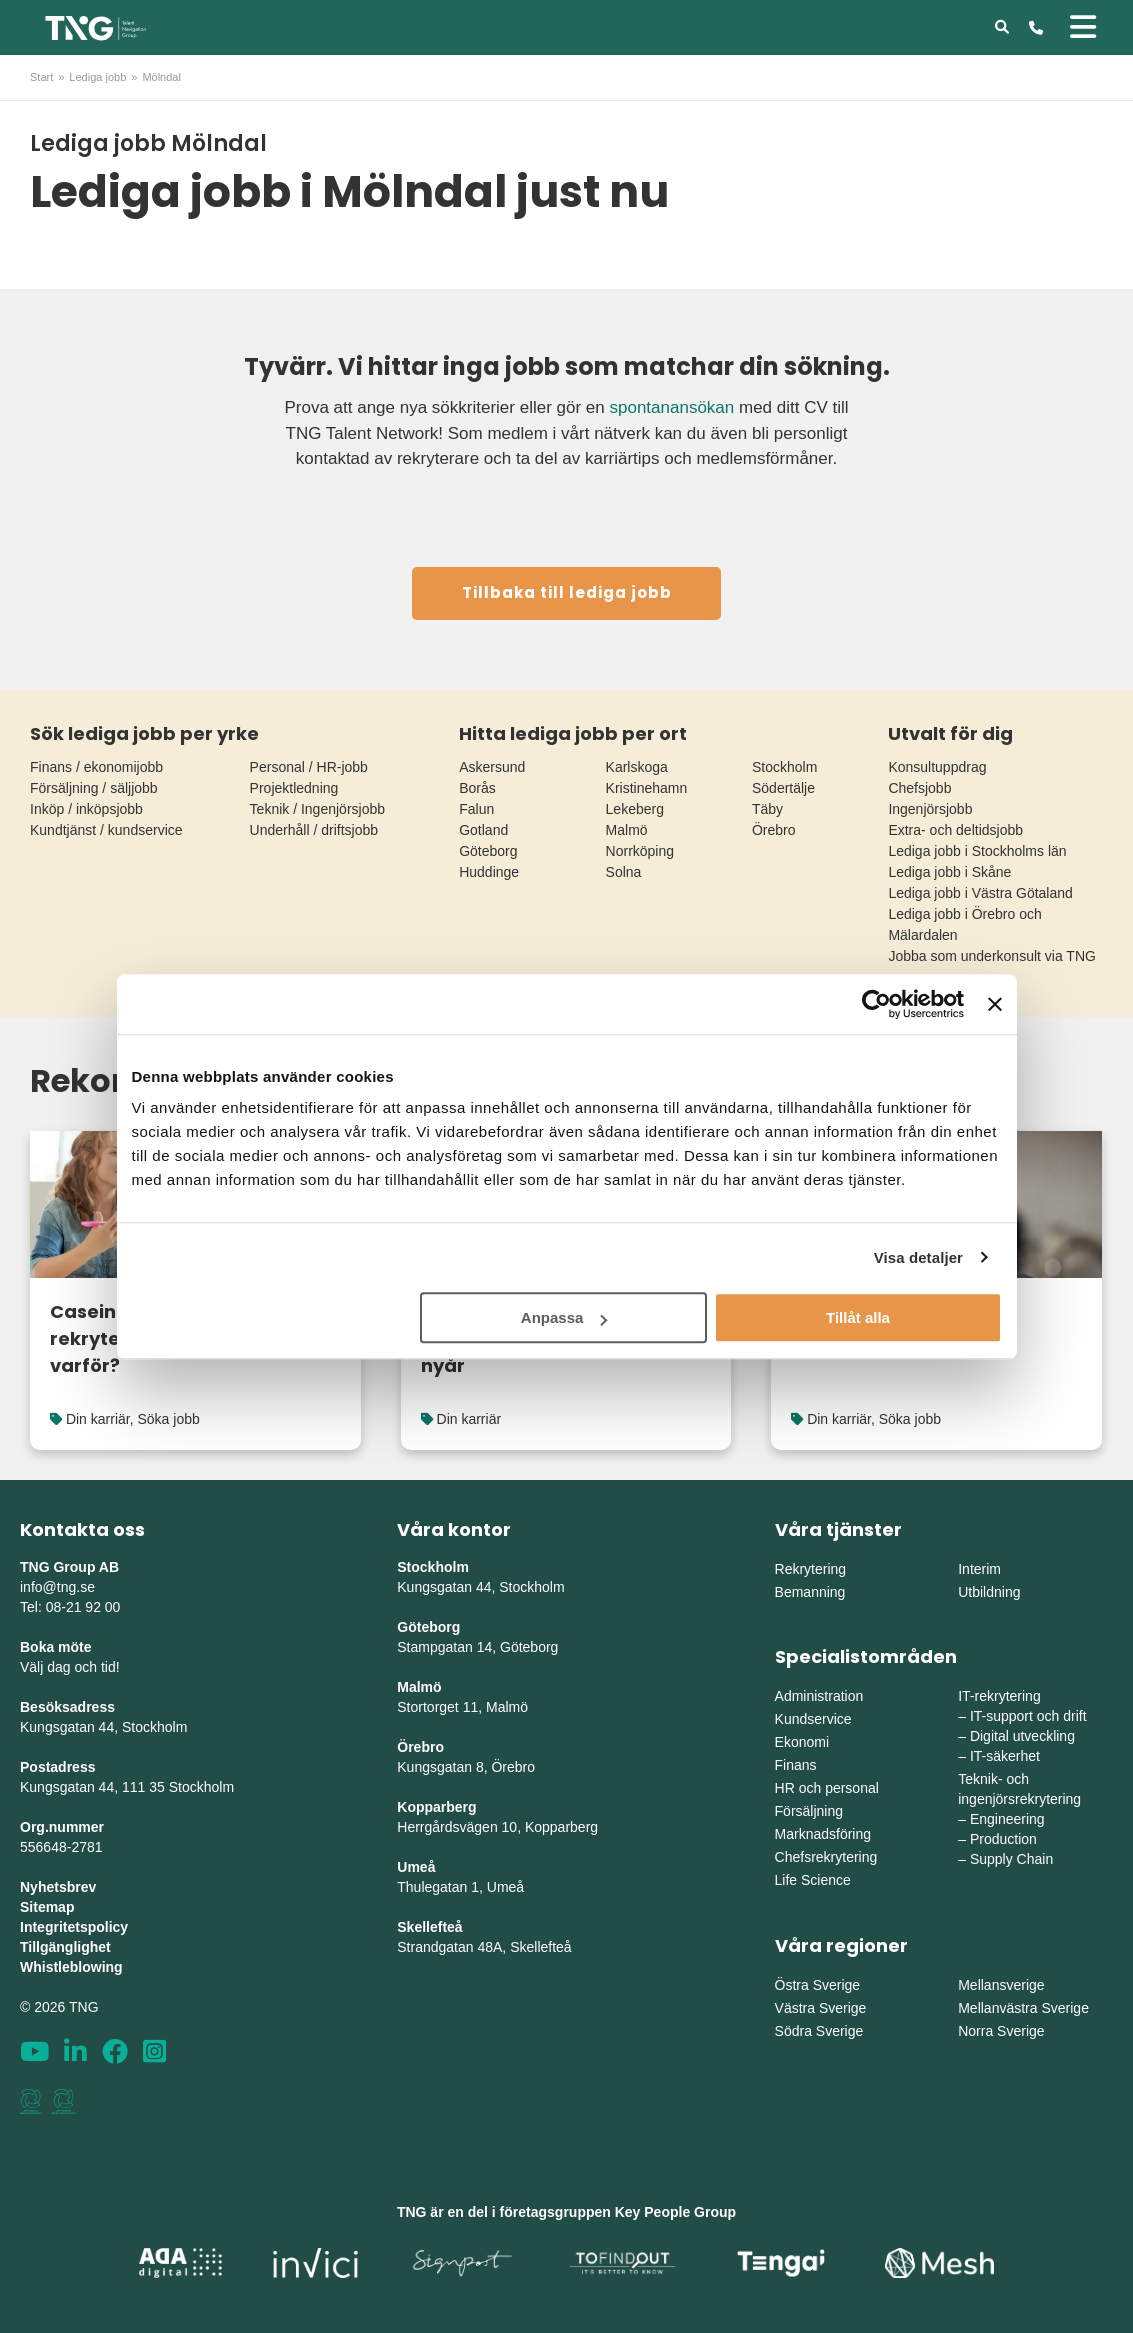 The image size is (1133, 2333). Describe the element at coordinates (810, 1592) in the screenshot. I see `Bemanning` at that location.